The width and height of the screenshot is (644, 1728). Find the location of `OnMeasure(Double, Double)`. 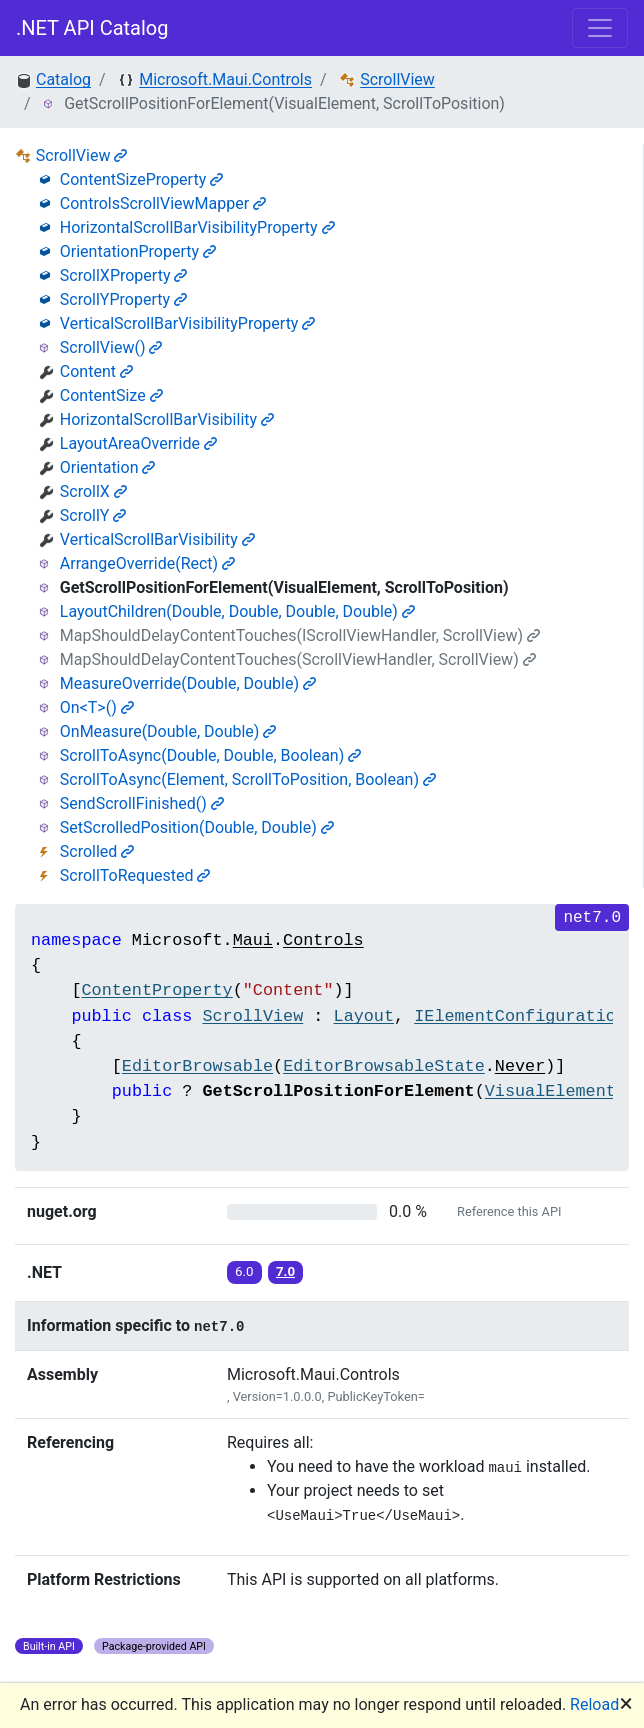

OnMeasure(Double, Double) is located at coordinates (168, 731).